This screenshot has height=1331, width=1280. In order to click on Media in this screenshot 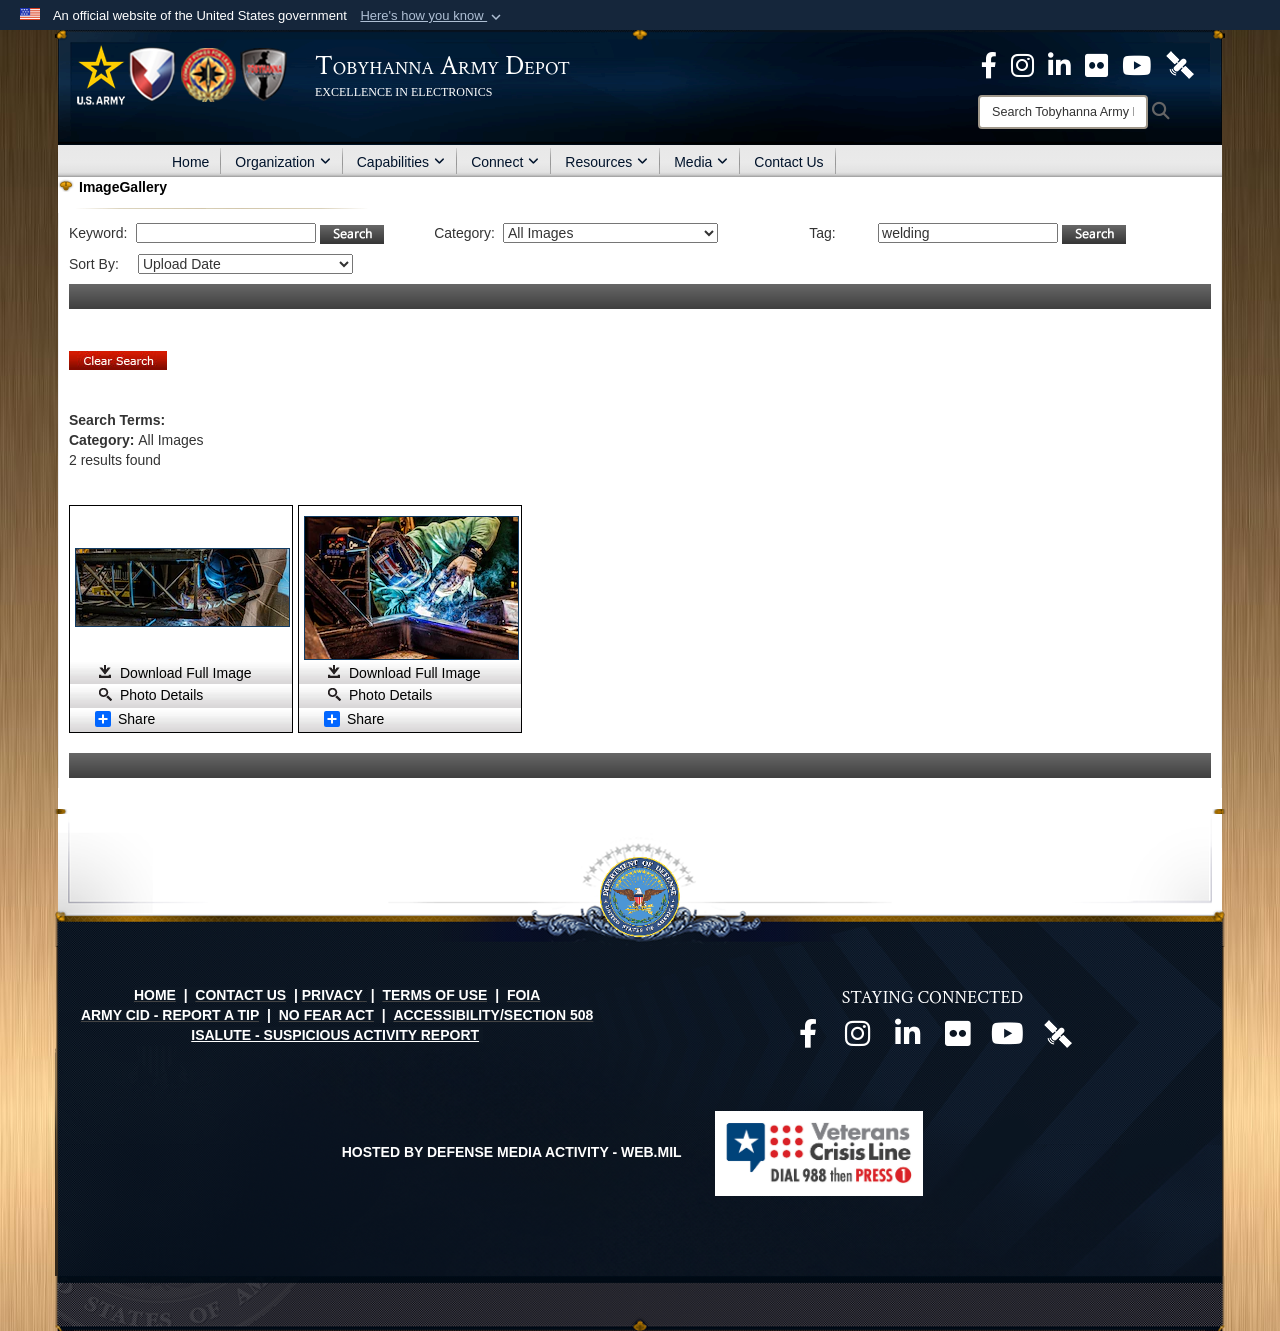, I will do `click(701, 162)`.